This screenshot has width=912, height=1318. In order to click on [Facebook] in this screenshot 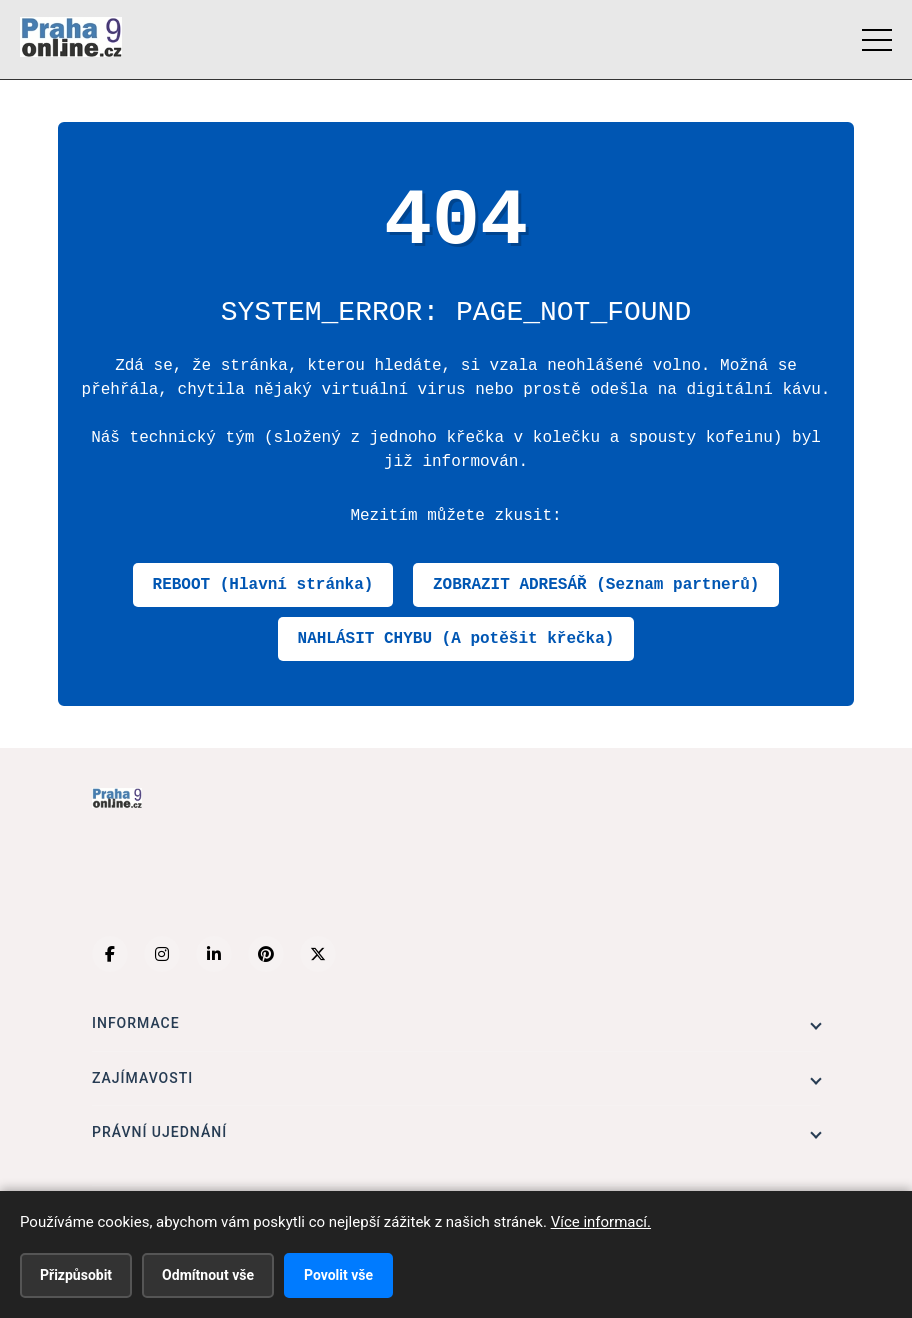, I will do `click(110, 954)`.